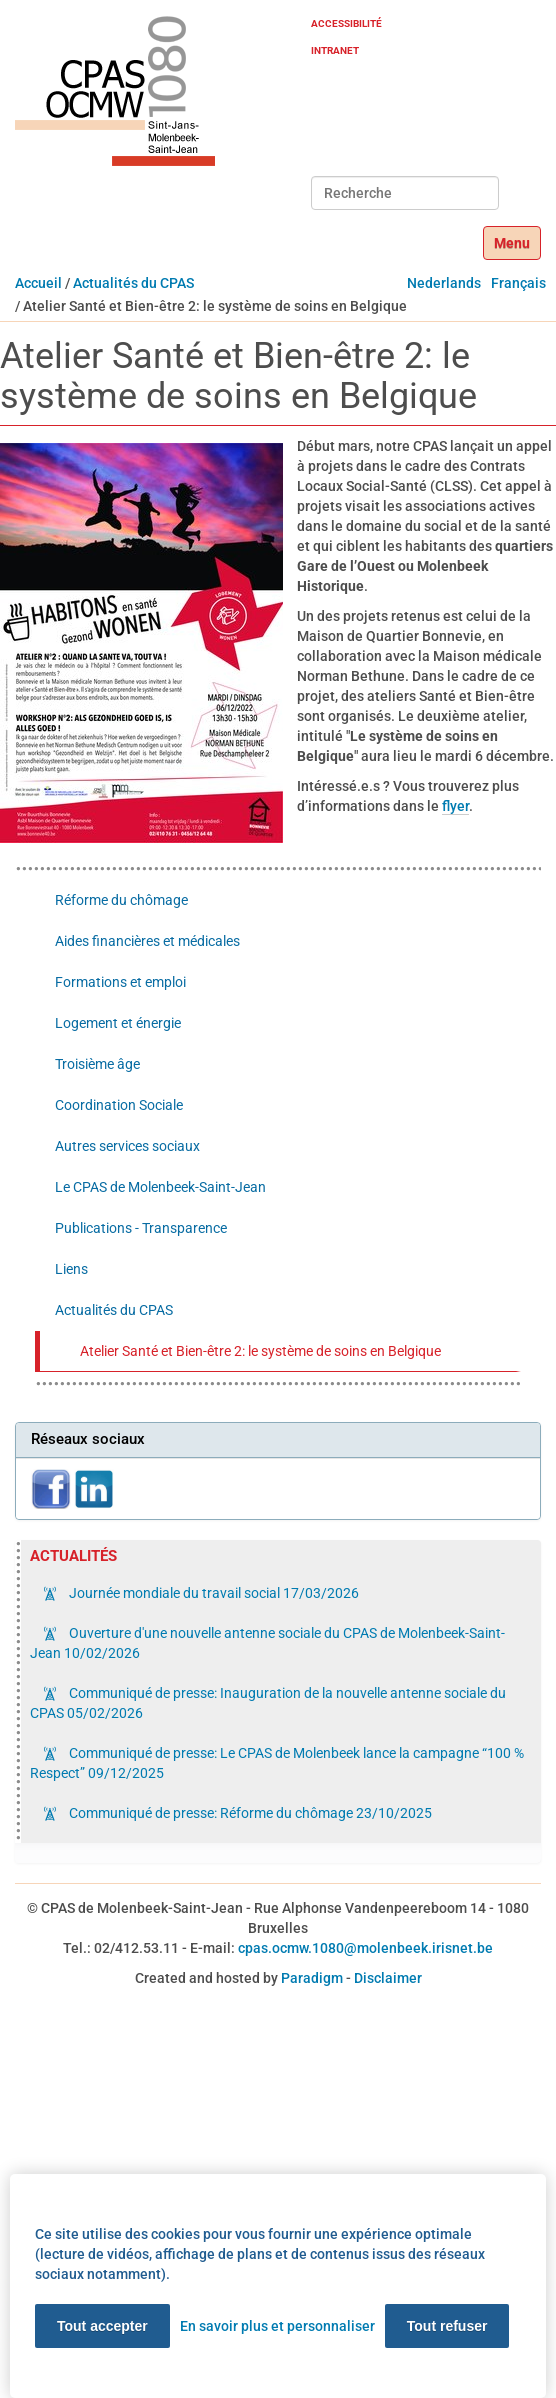  What do you see at coordinates (147, 941) in the screenshot?
I see `Aides financières et médicales` at bounding box center [147, 941].